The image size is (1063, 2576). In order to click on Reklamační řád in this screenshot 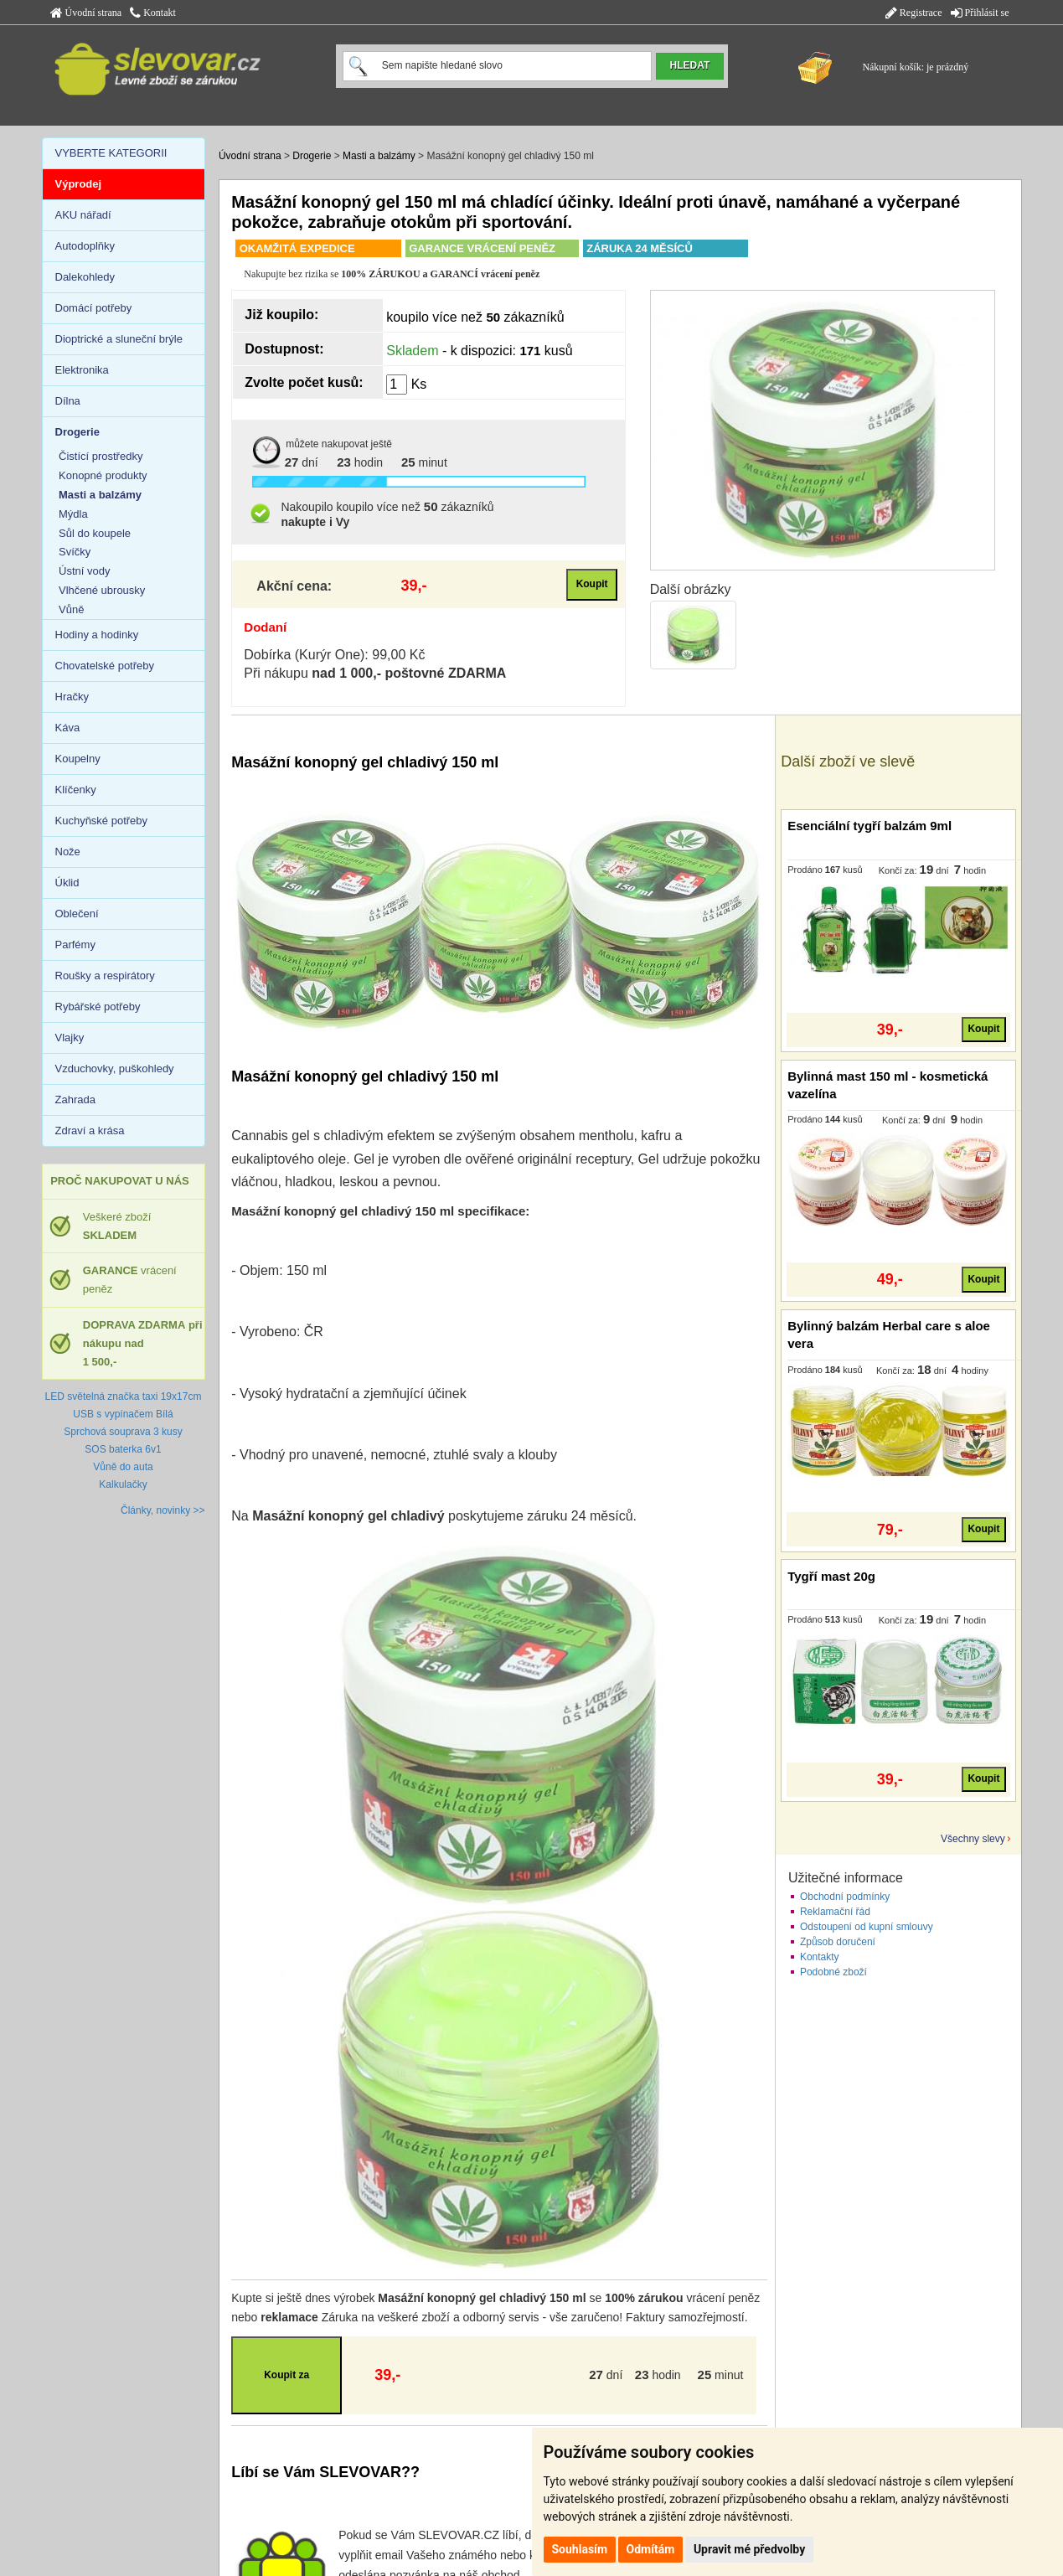, I will do `click(835, 1912)`.